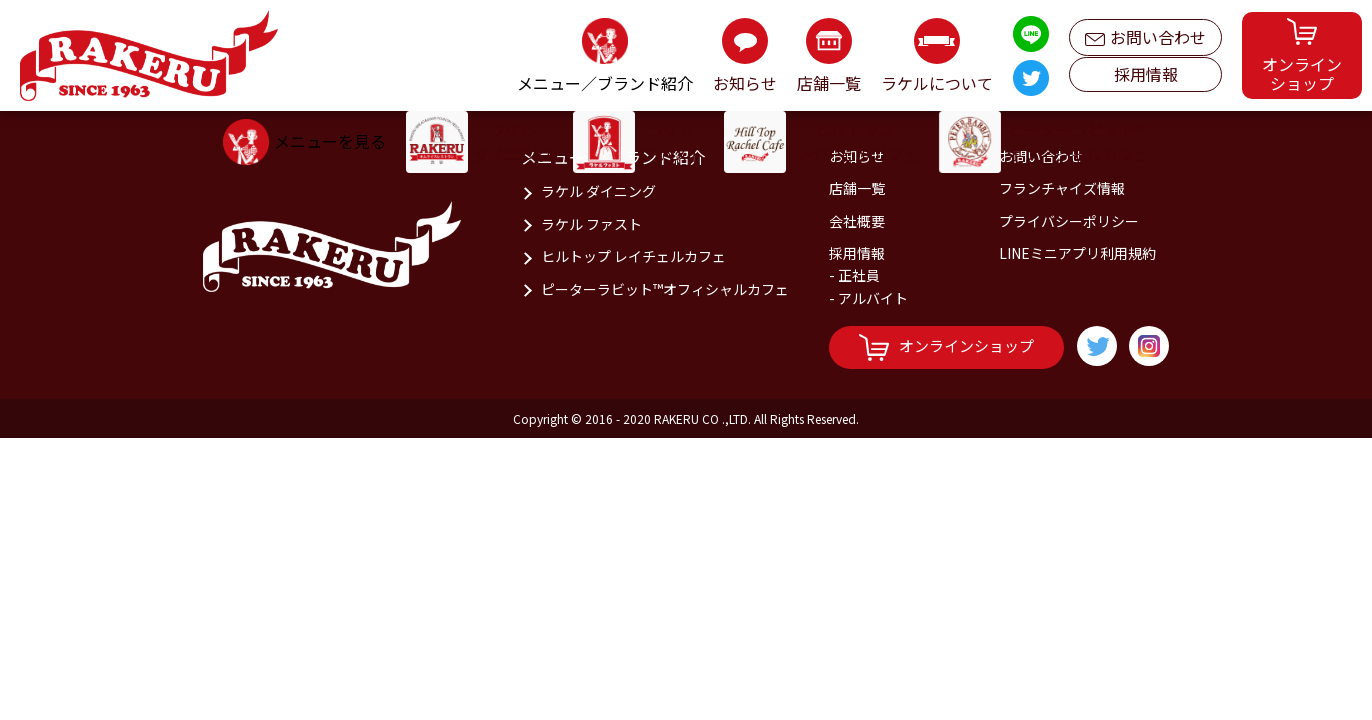 The image size is (1372, 720). I want to click on お知らせ, so click(857, 156).